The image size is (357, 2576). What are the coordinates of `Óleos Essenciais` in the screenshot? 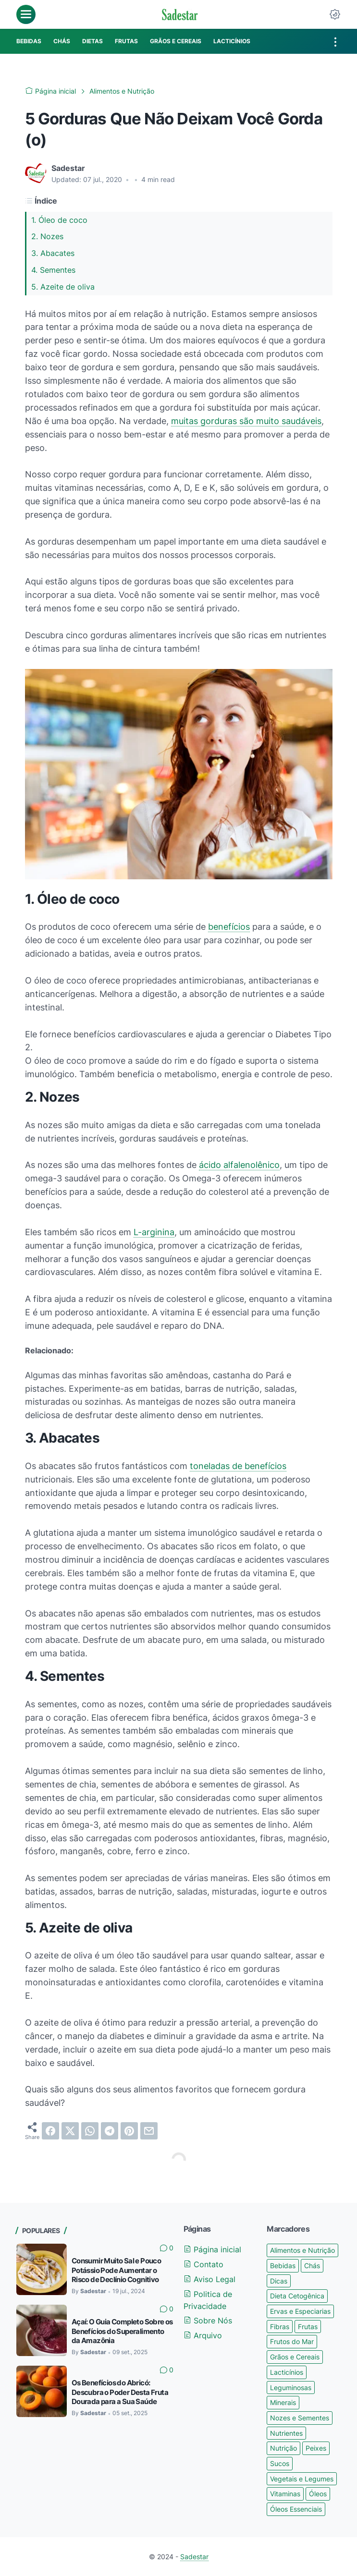 It's located at (296, 2509).